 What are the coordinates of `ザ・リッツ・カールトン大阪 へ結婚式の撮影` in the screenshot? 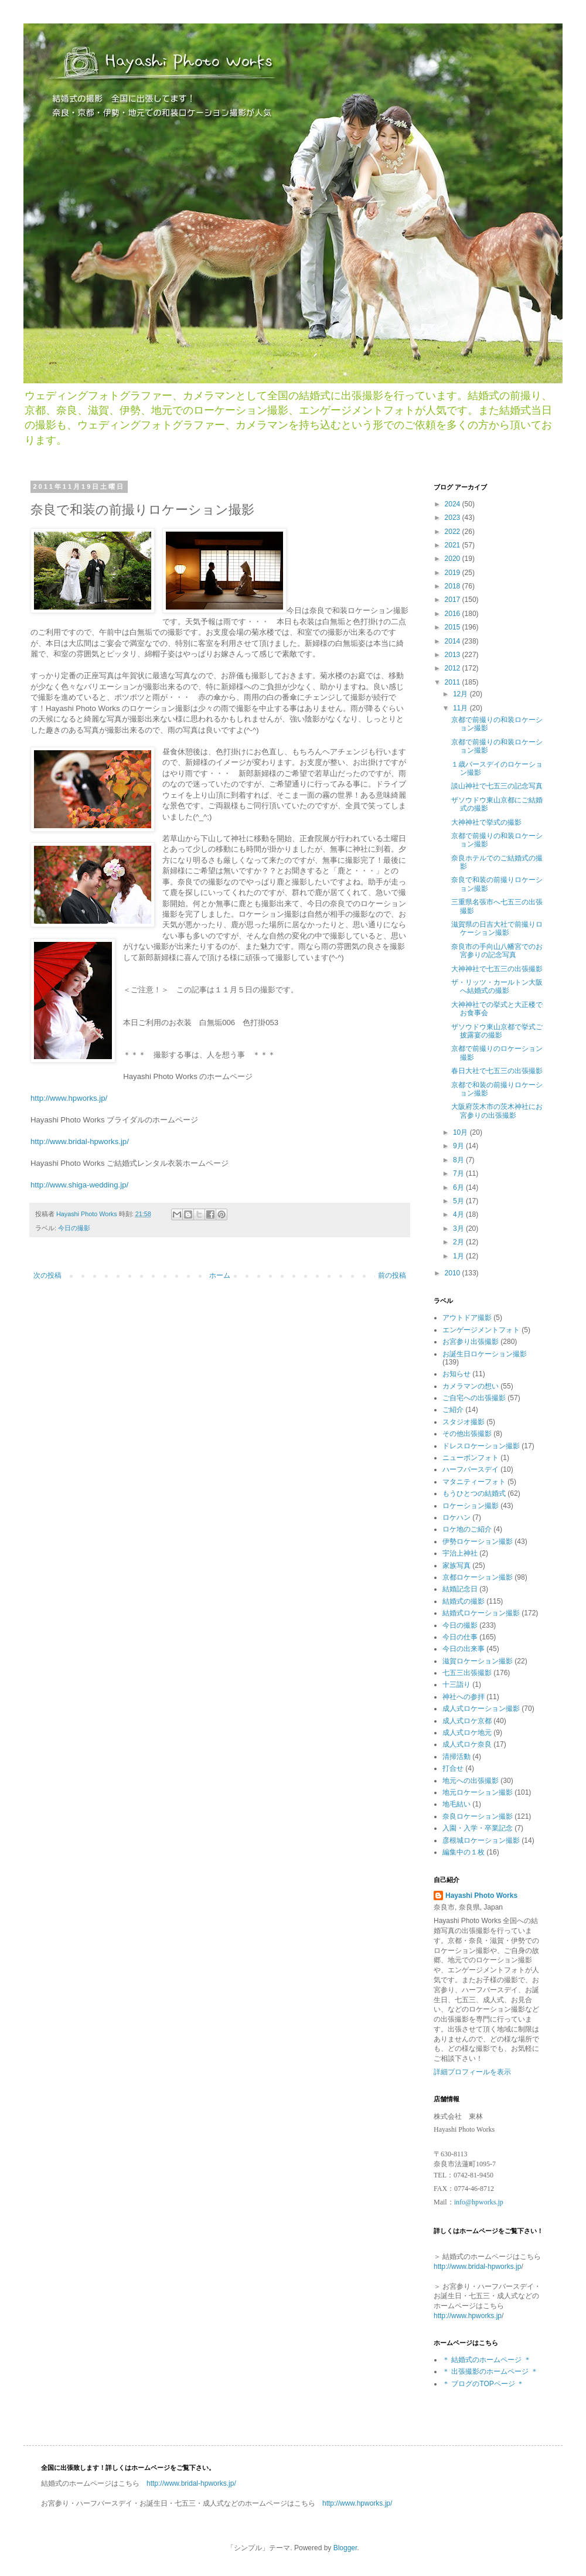 It's located at (497, 986).